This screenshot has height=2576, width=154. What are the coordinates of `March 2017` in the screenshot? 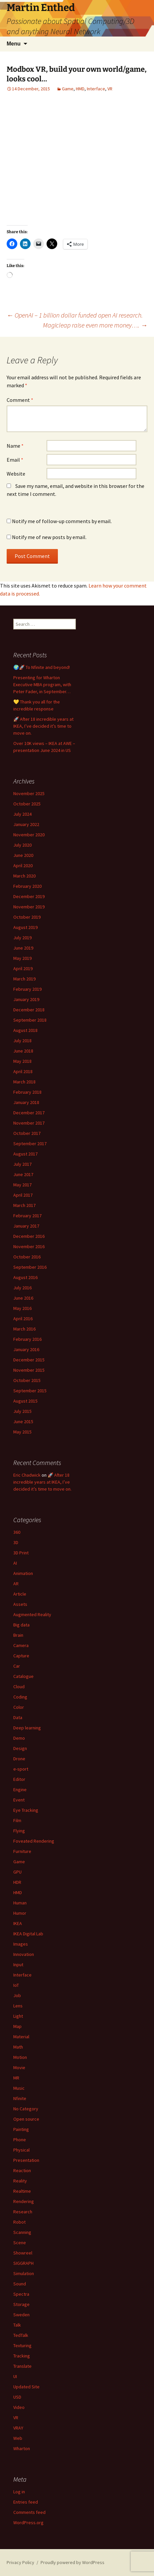 It's located at (24, 1205).